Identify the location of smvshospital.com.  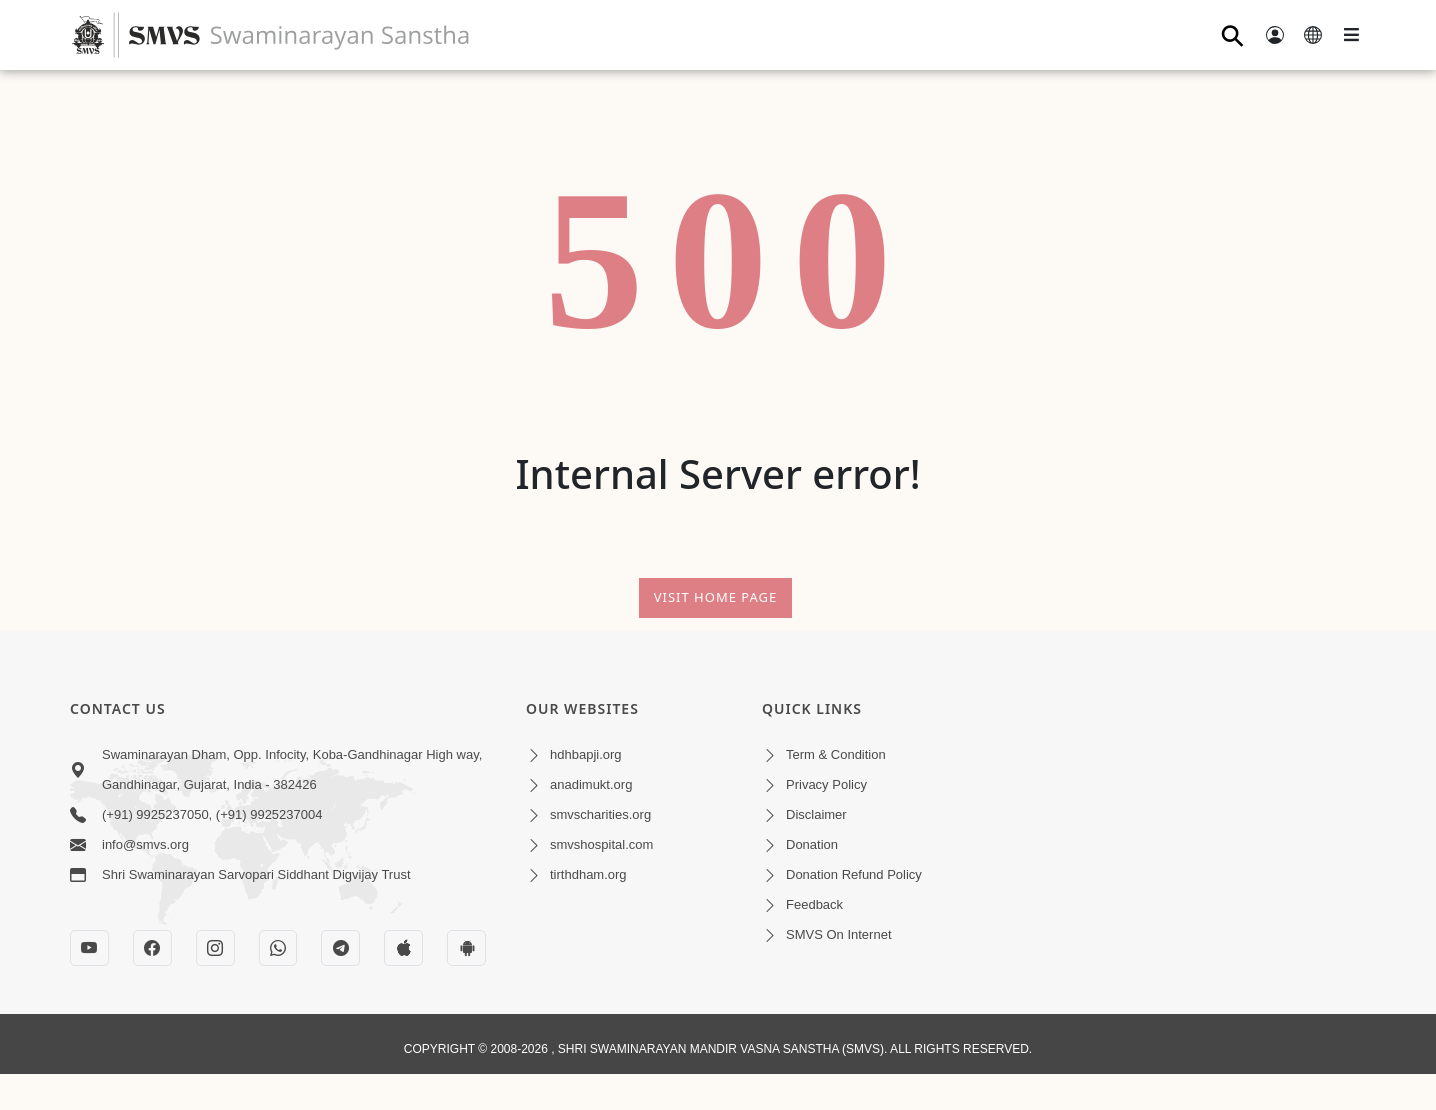
(601, 844).